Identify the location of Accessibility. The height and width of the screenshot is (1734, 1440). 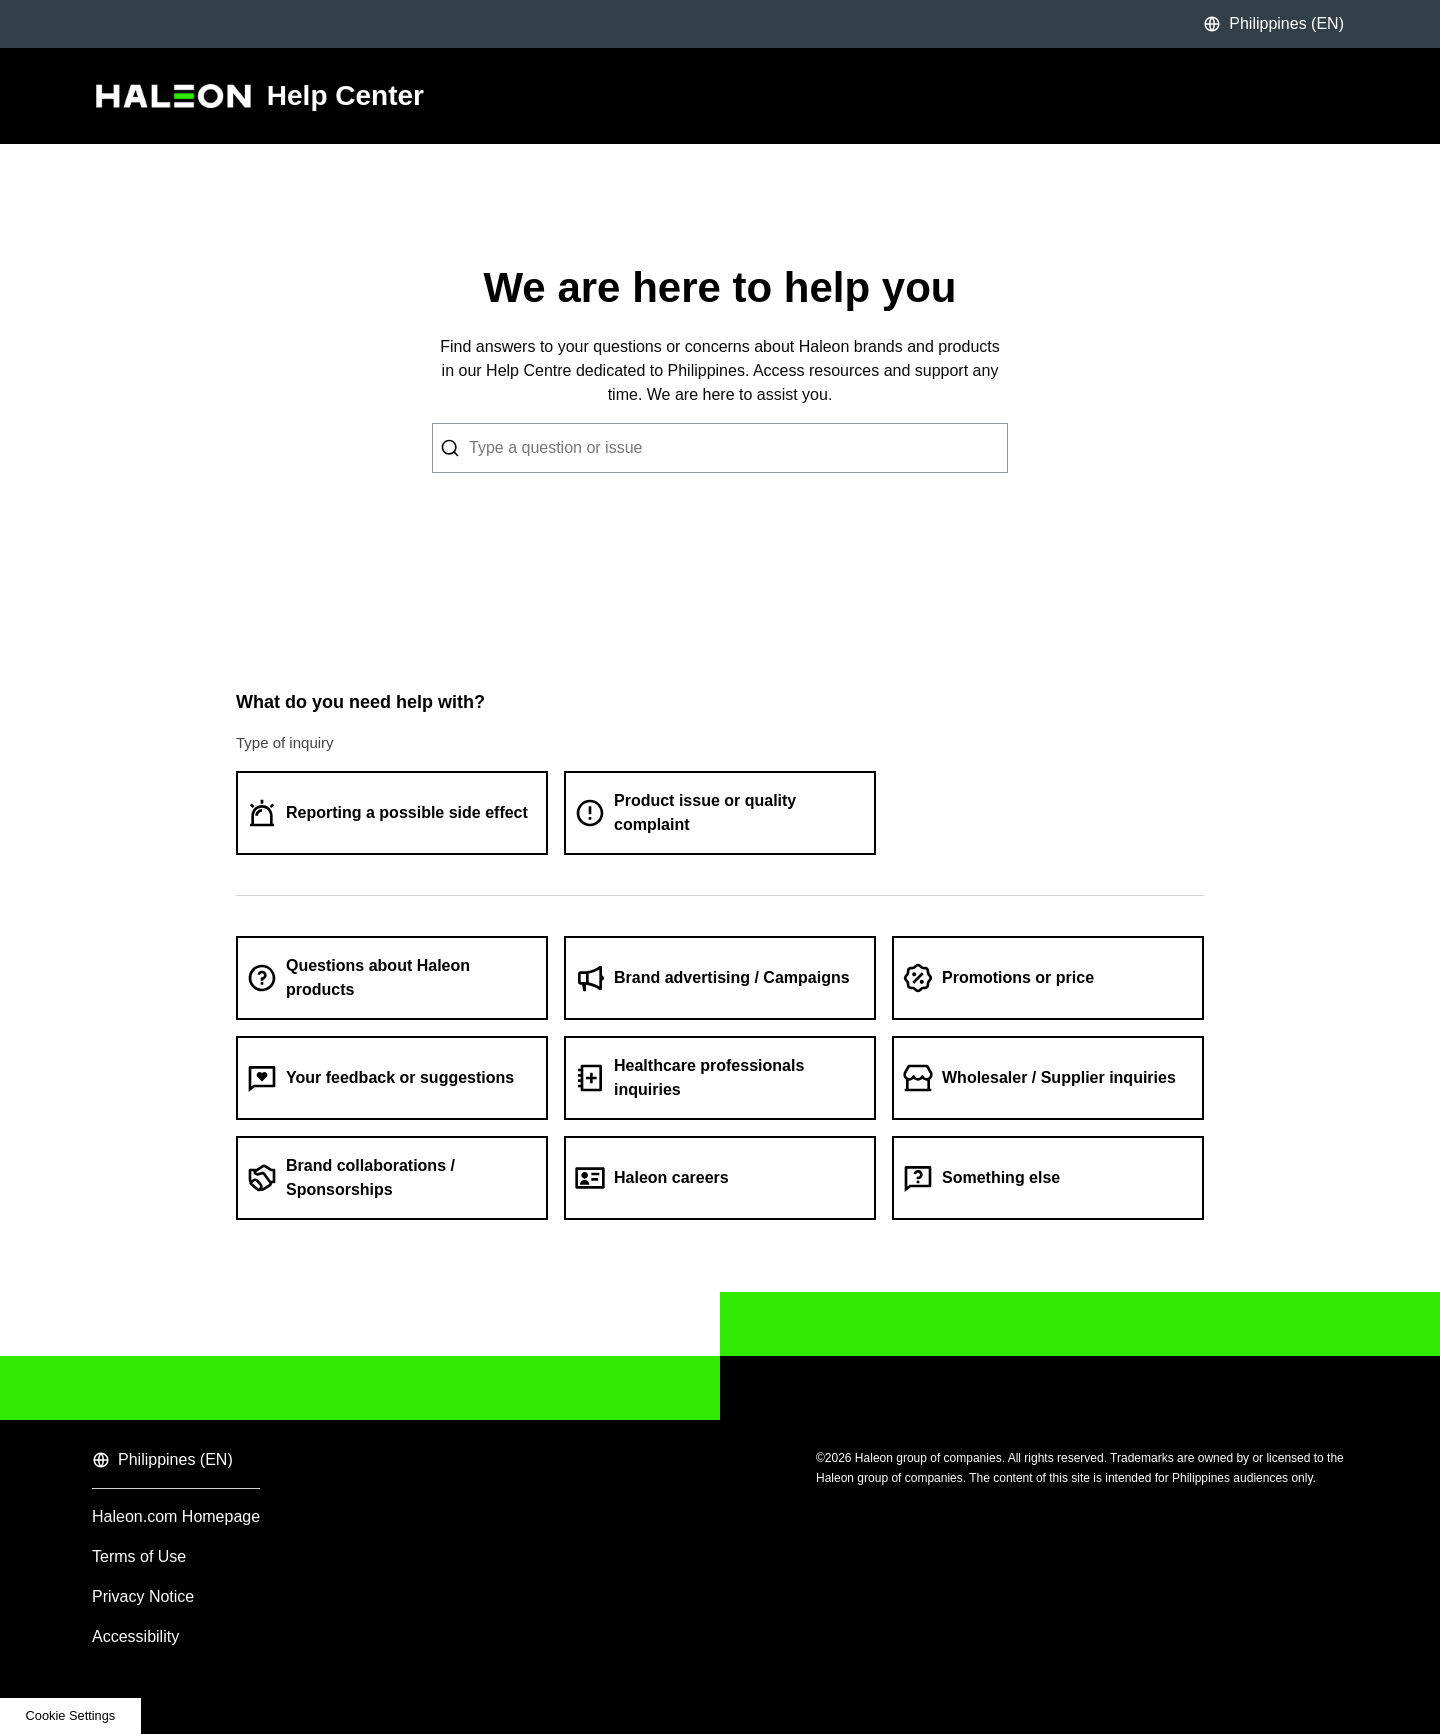
(135, 1636).